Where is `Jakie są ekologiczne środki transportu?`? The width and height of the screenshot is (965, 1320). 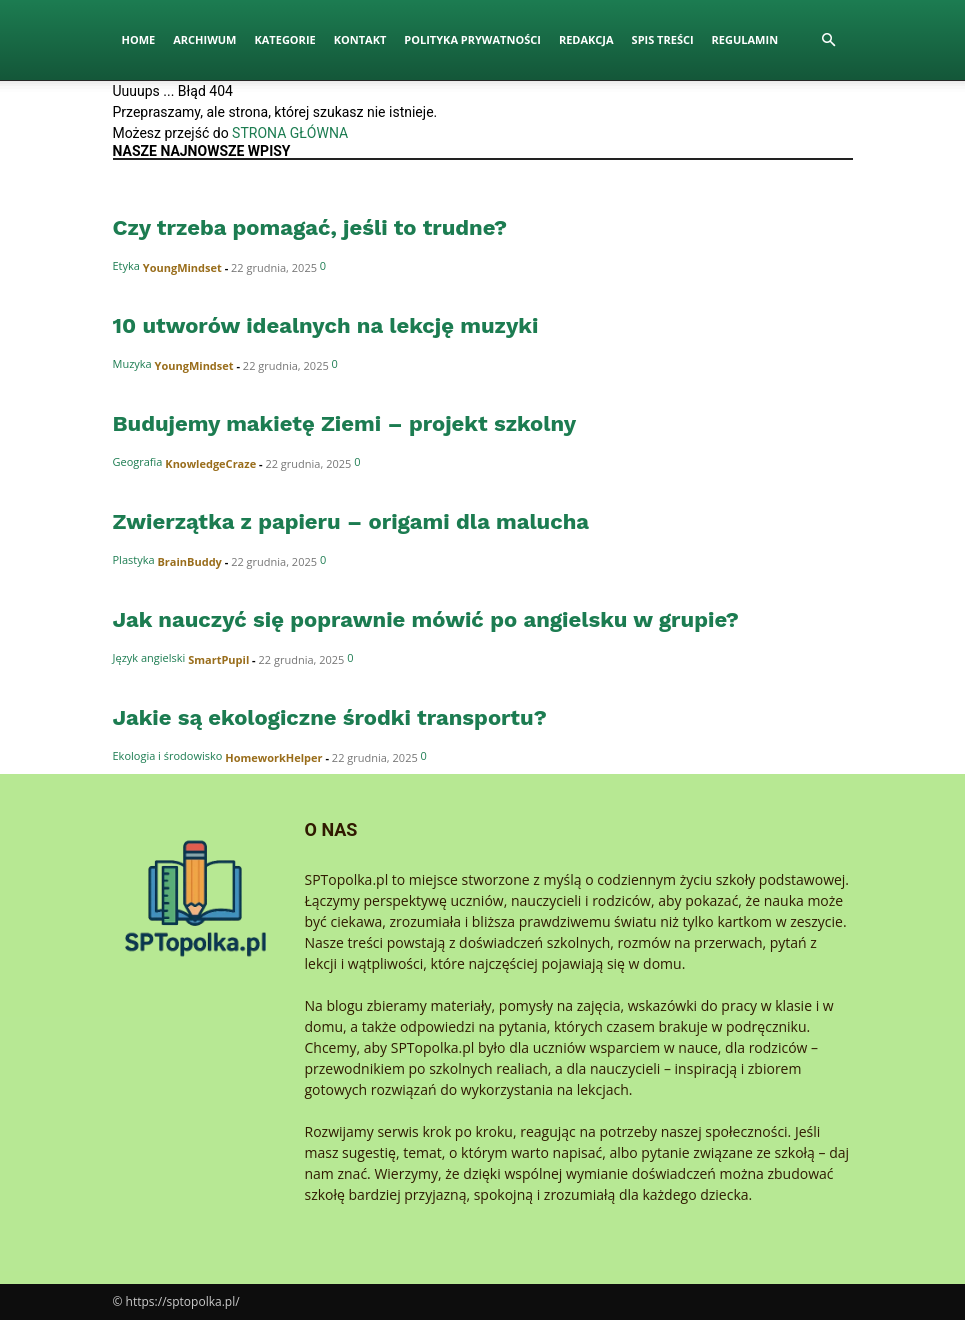
Jakie są ekologiczne środki transportu? is located at coordinates (330, 717).